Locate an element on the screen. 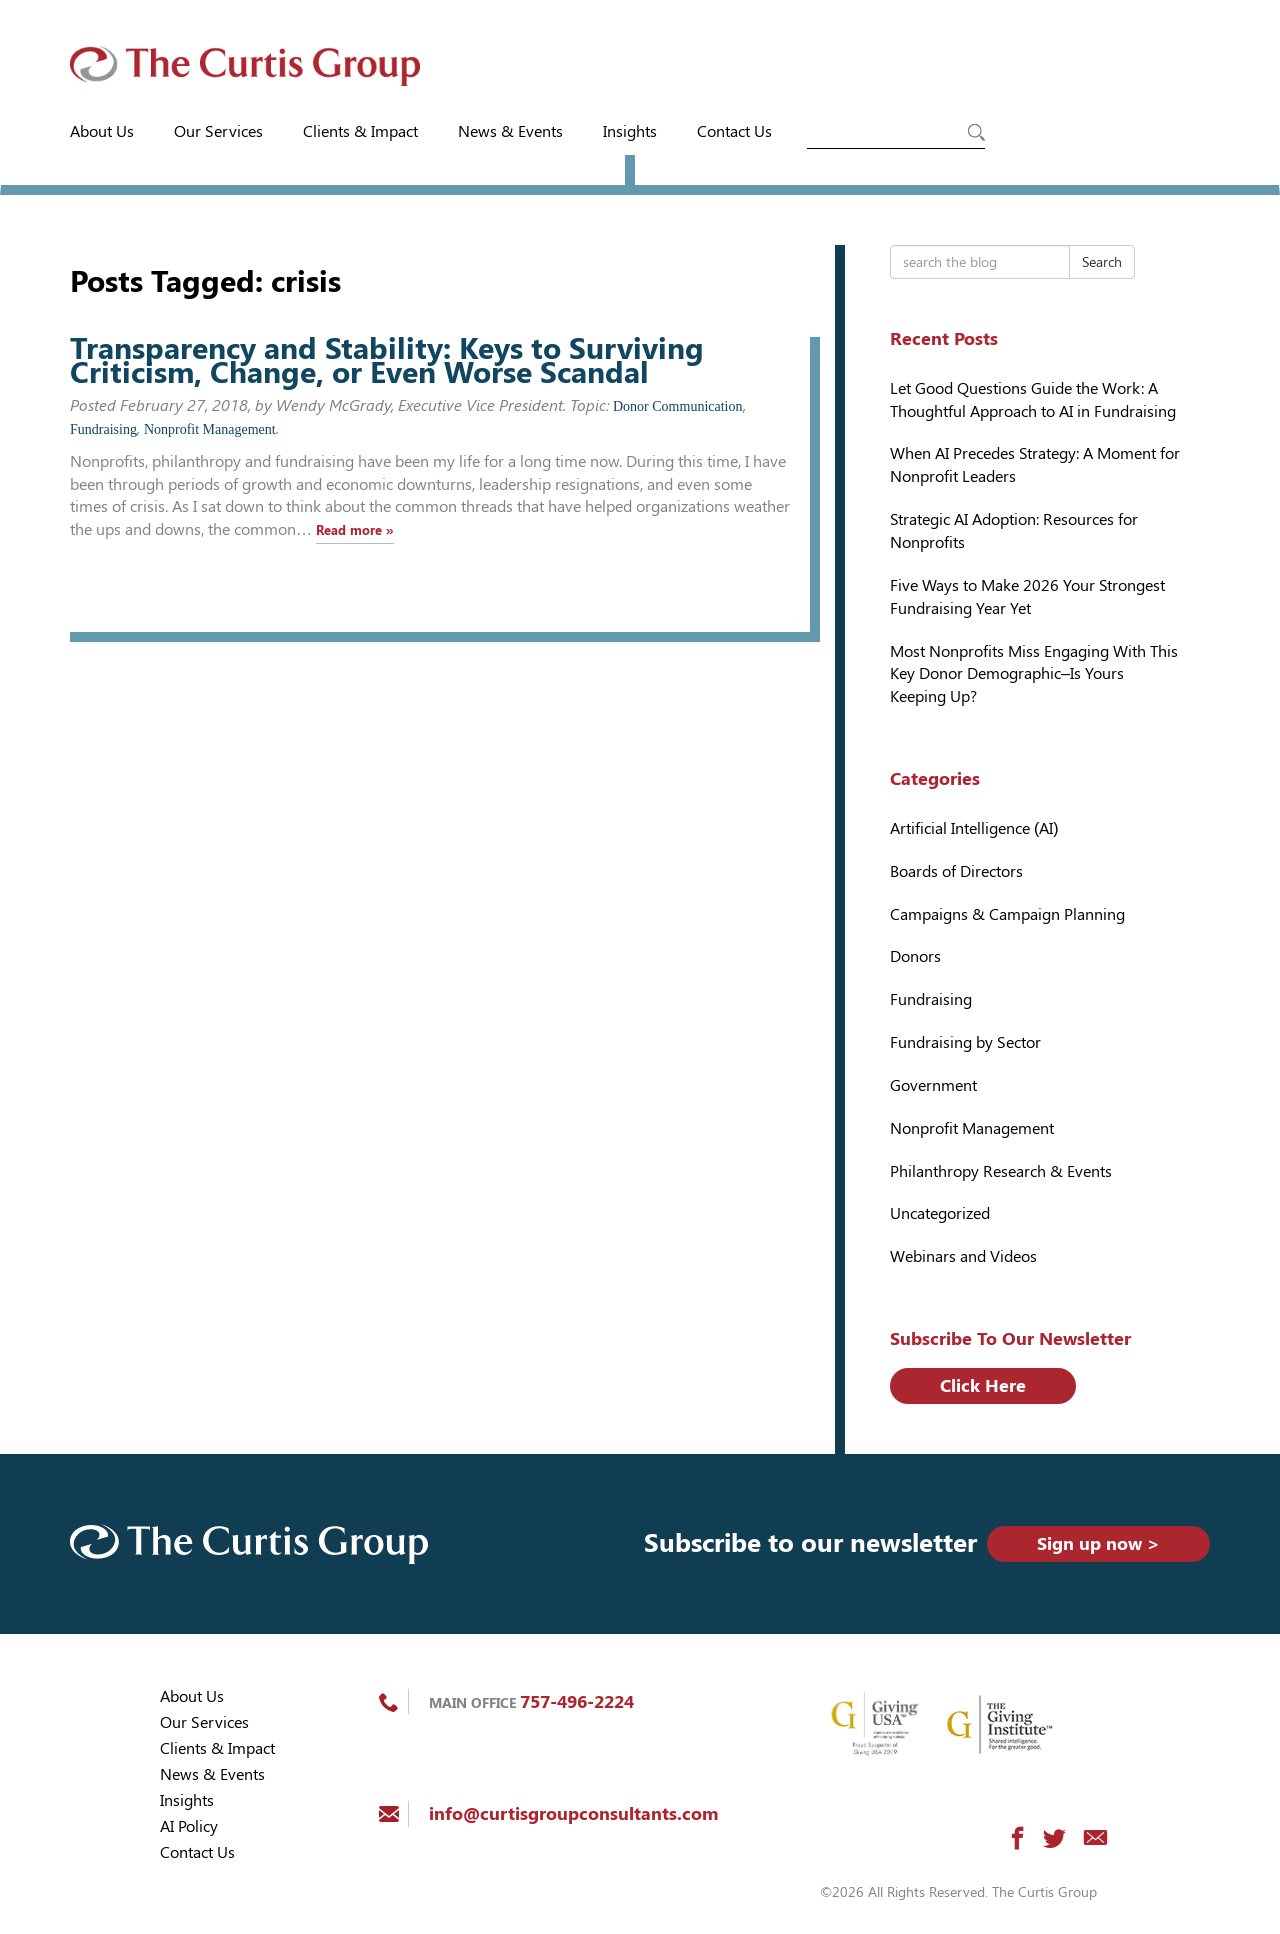 This screenshot has width=1280, height=1934. Boards of Directors is located at coordinates (956, 871).